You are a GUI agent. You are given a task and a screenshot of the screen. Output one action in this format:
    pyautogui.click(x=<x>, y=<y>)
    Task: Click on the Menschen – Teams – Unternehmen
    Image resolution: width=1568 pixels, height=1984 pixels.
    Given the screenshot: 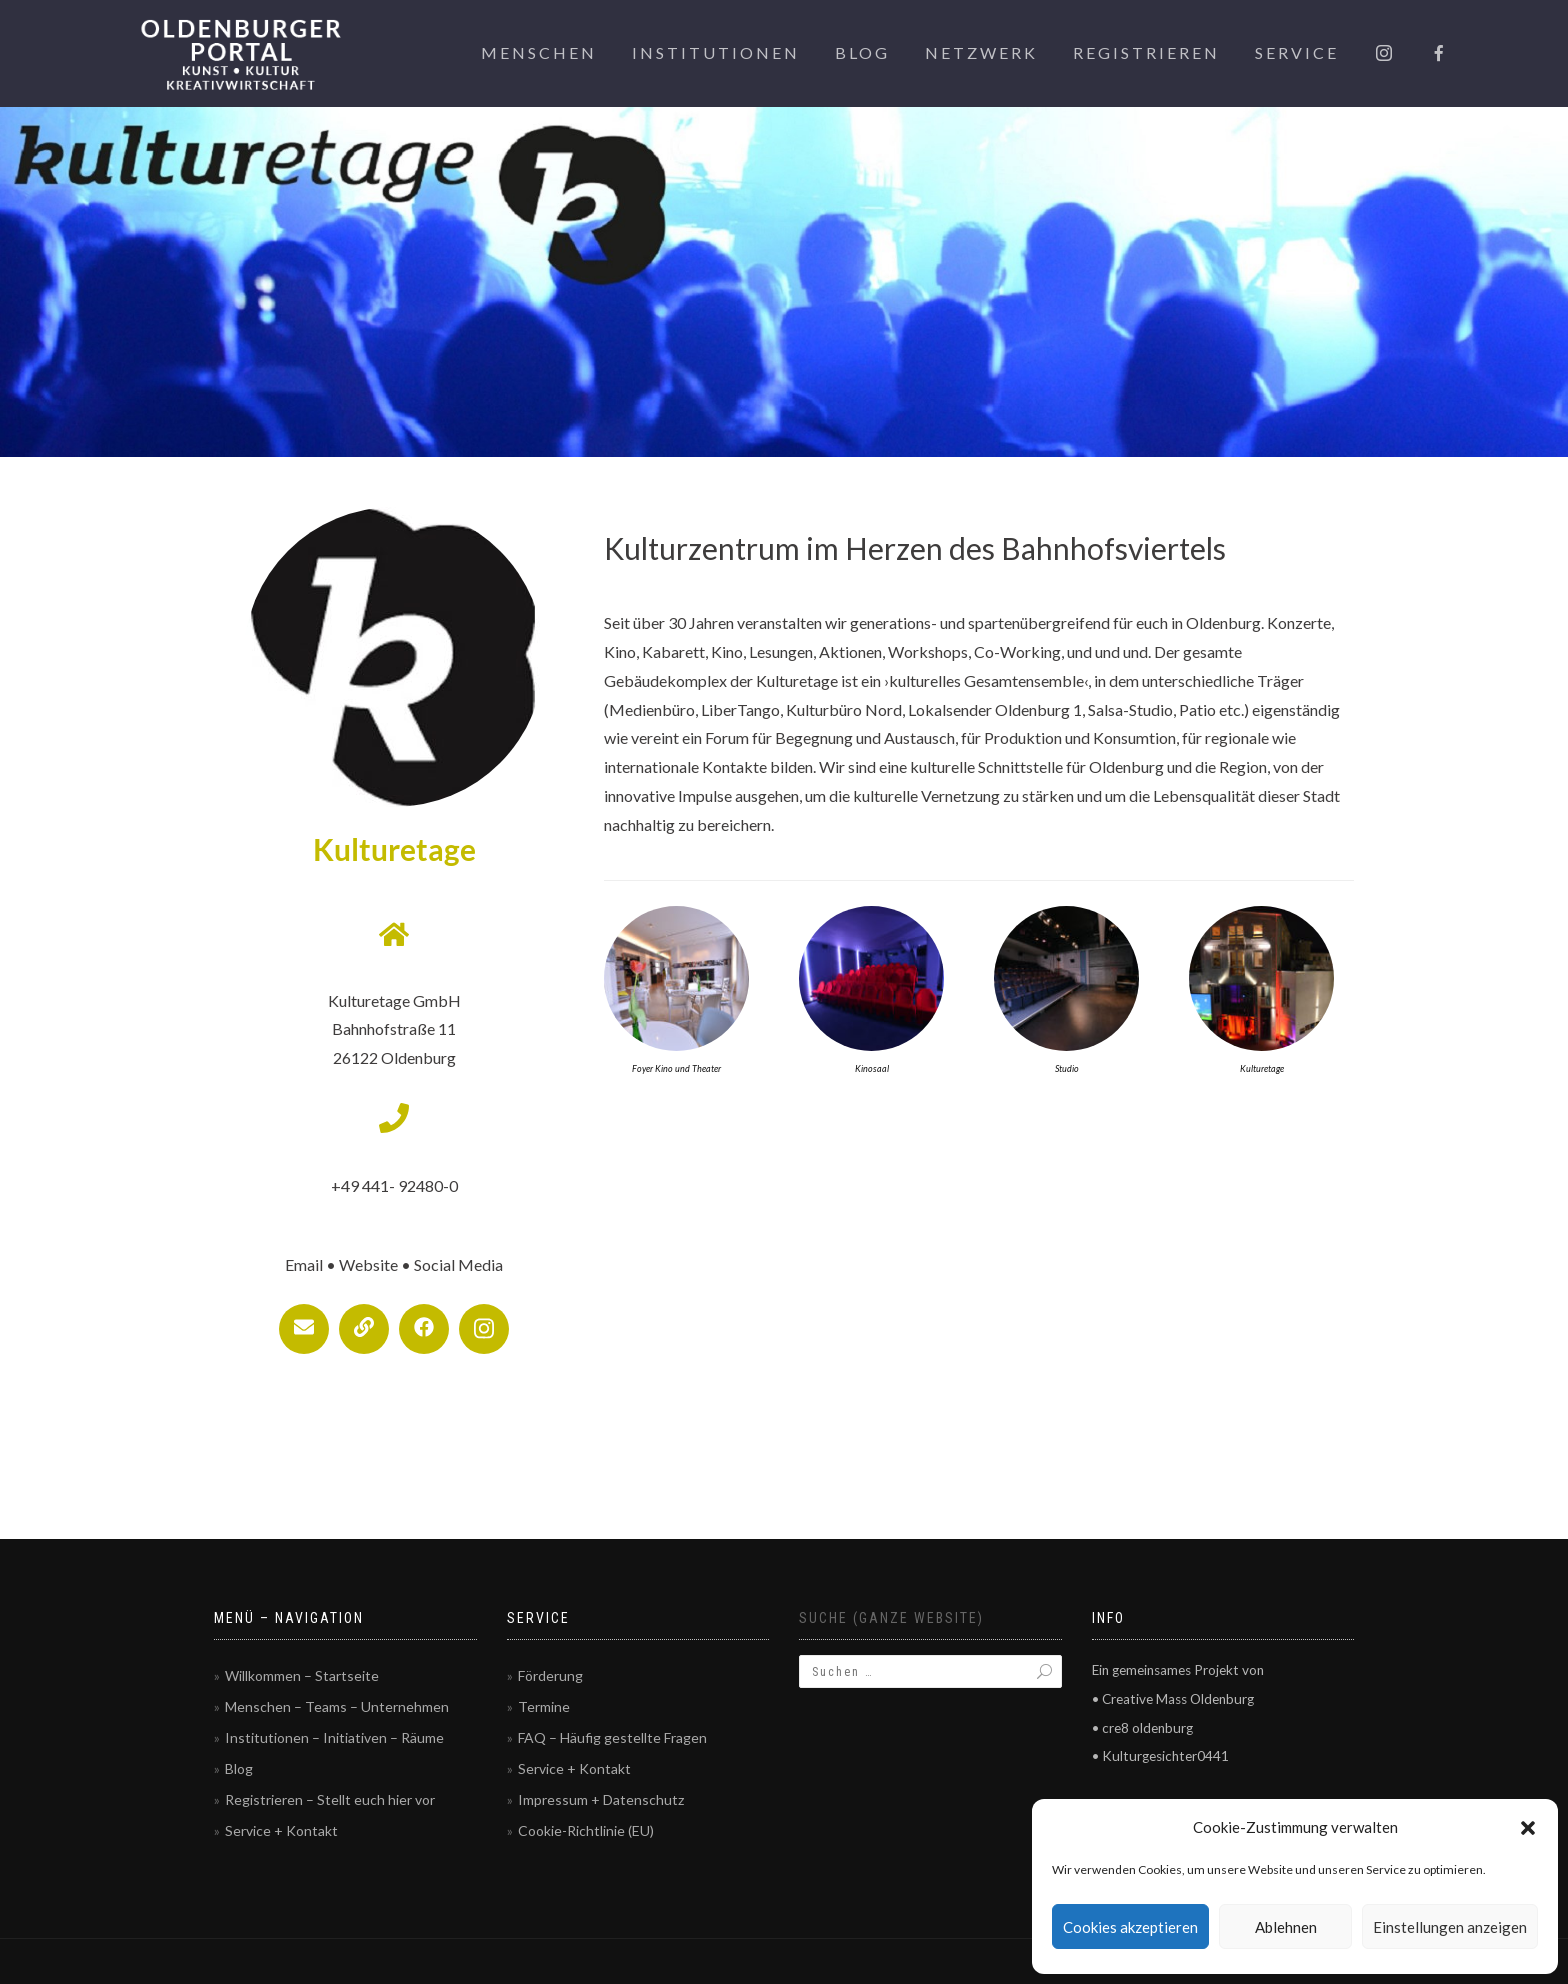 What is the action you would take?
    pyautogui.click(x=337, y=1706)
    